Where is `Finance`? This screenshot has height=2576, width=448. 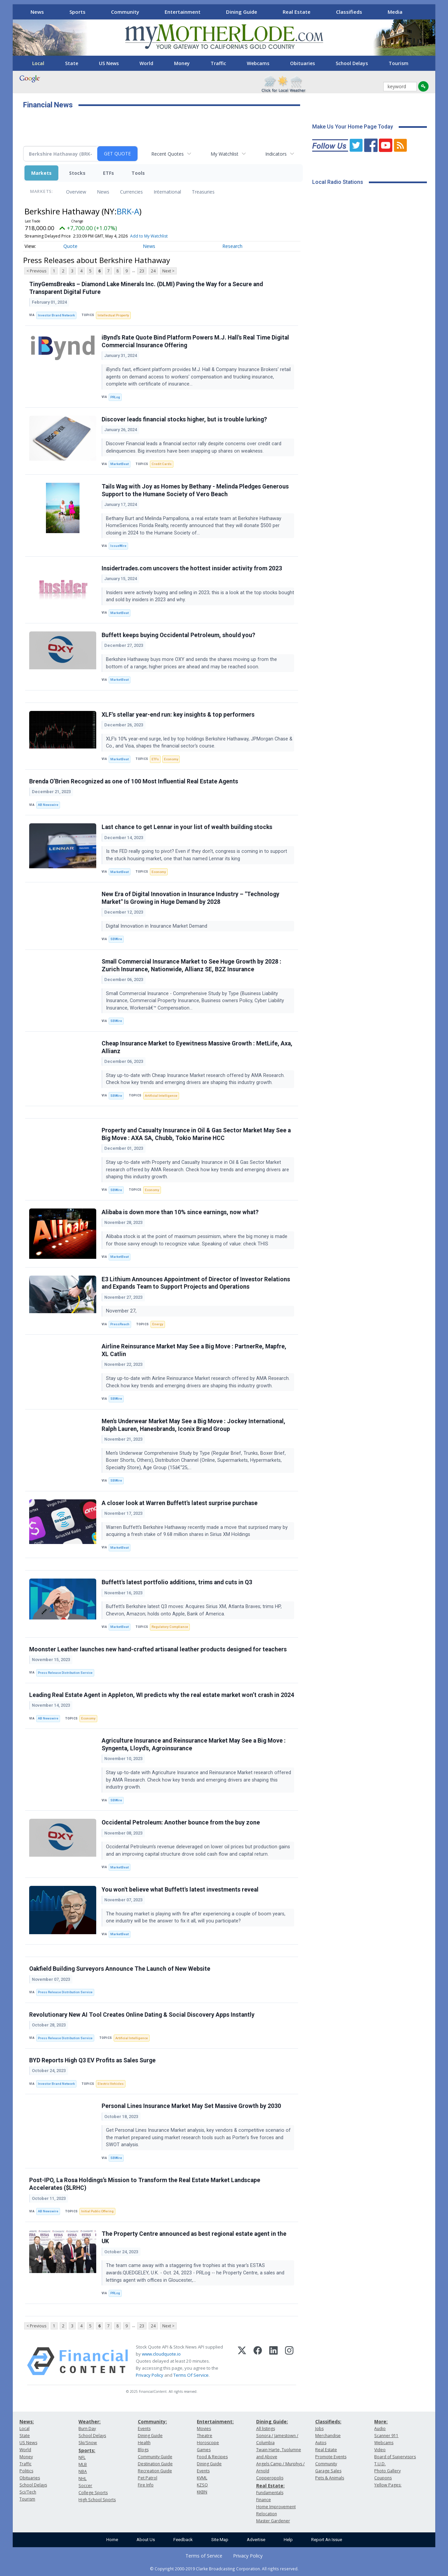 Finance is located at coordinates (263, 2500).